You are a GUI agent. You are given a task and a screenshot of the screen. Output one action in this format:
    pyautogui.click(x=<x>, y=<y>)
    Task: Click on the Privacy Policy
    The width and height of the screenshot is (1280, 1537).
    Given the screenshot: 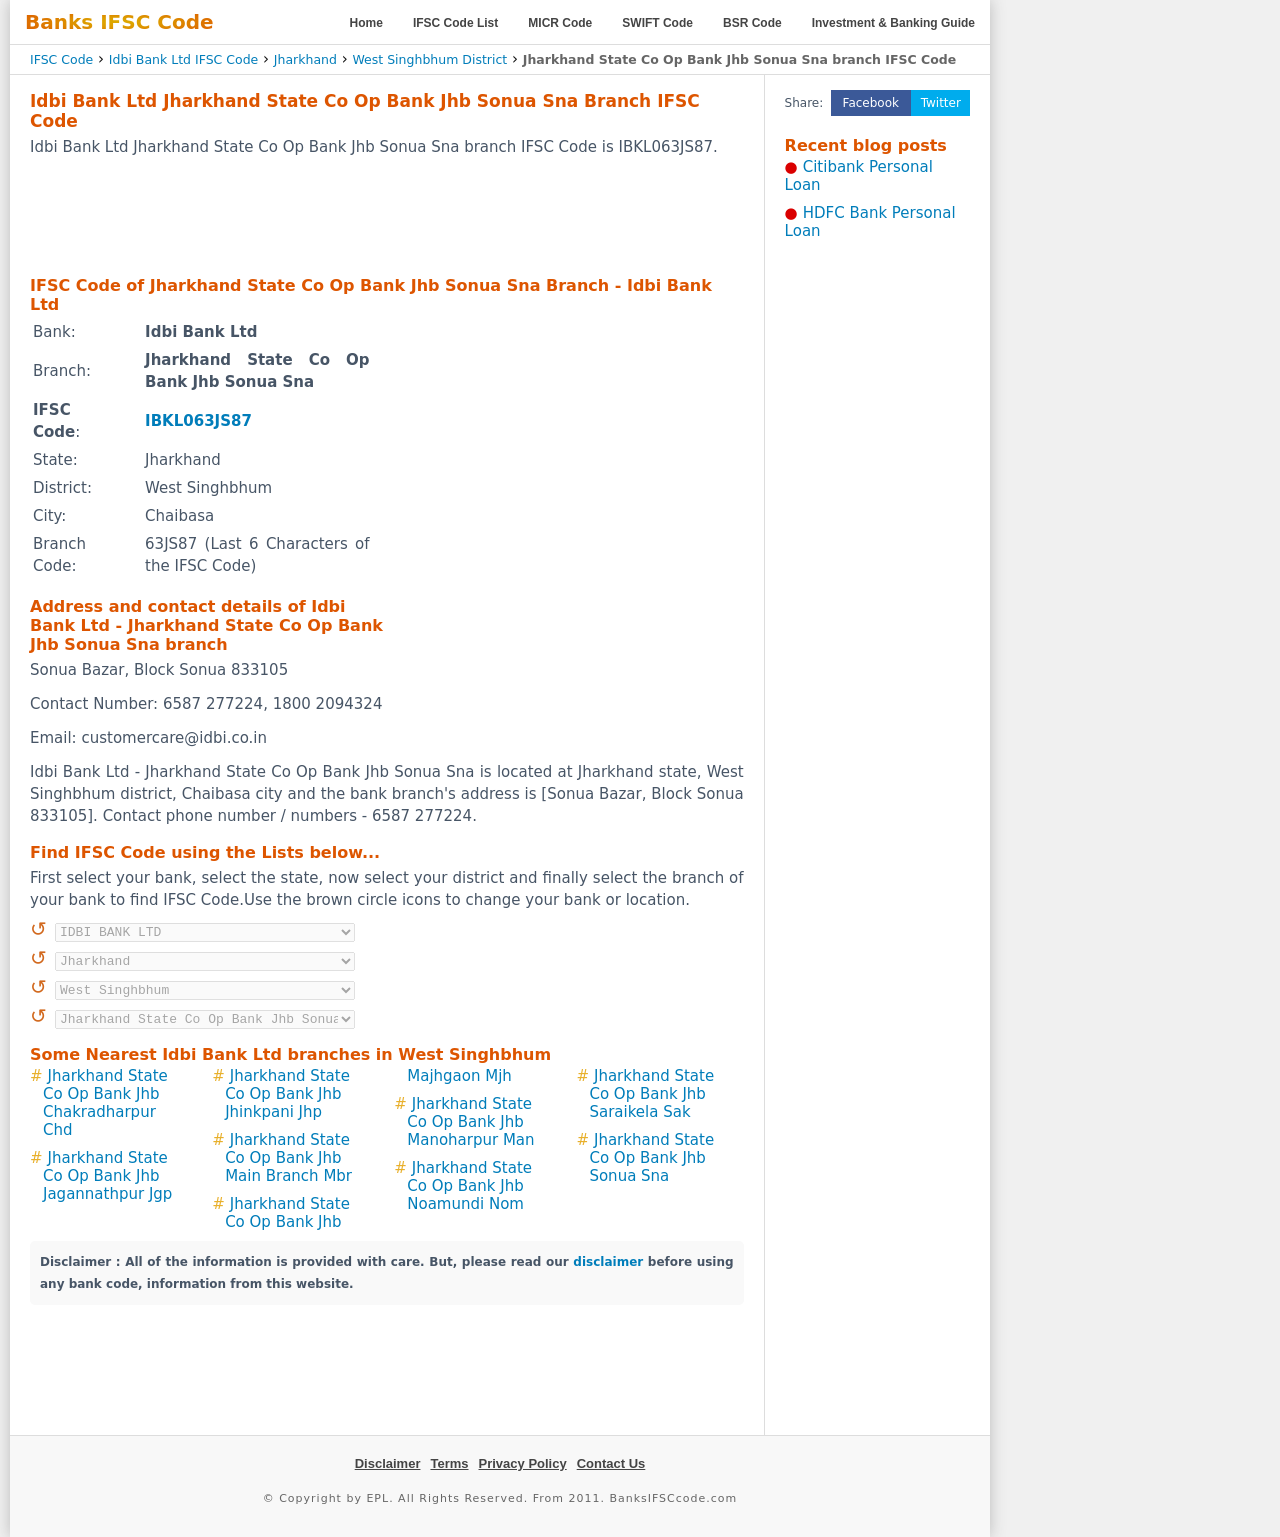 What is the action you would take?
    pyautogui.click(x=523, y=1463)
    